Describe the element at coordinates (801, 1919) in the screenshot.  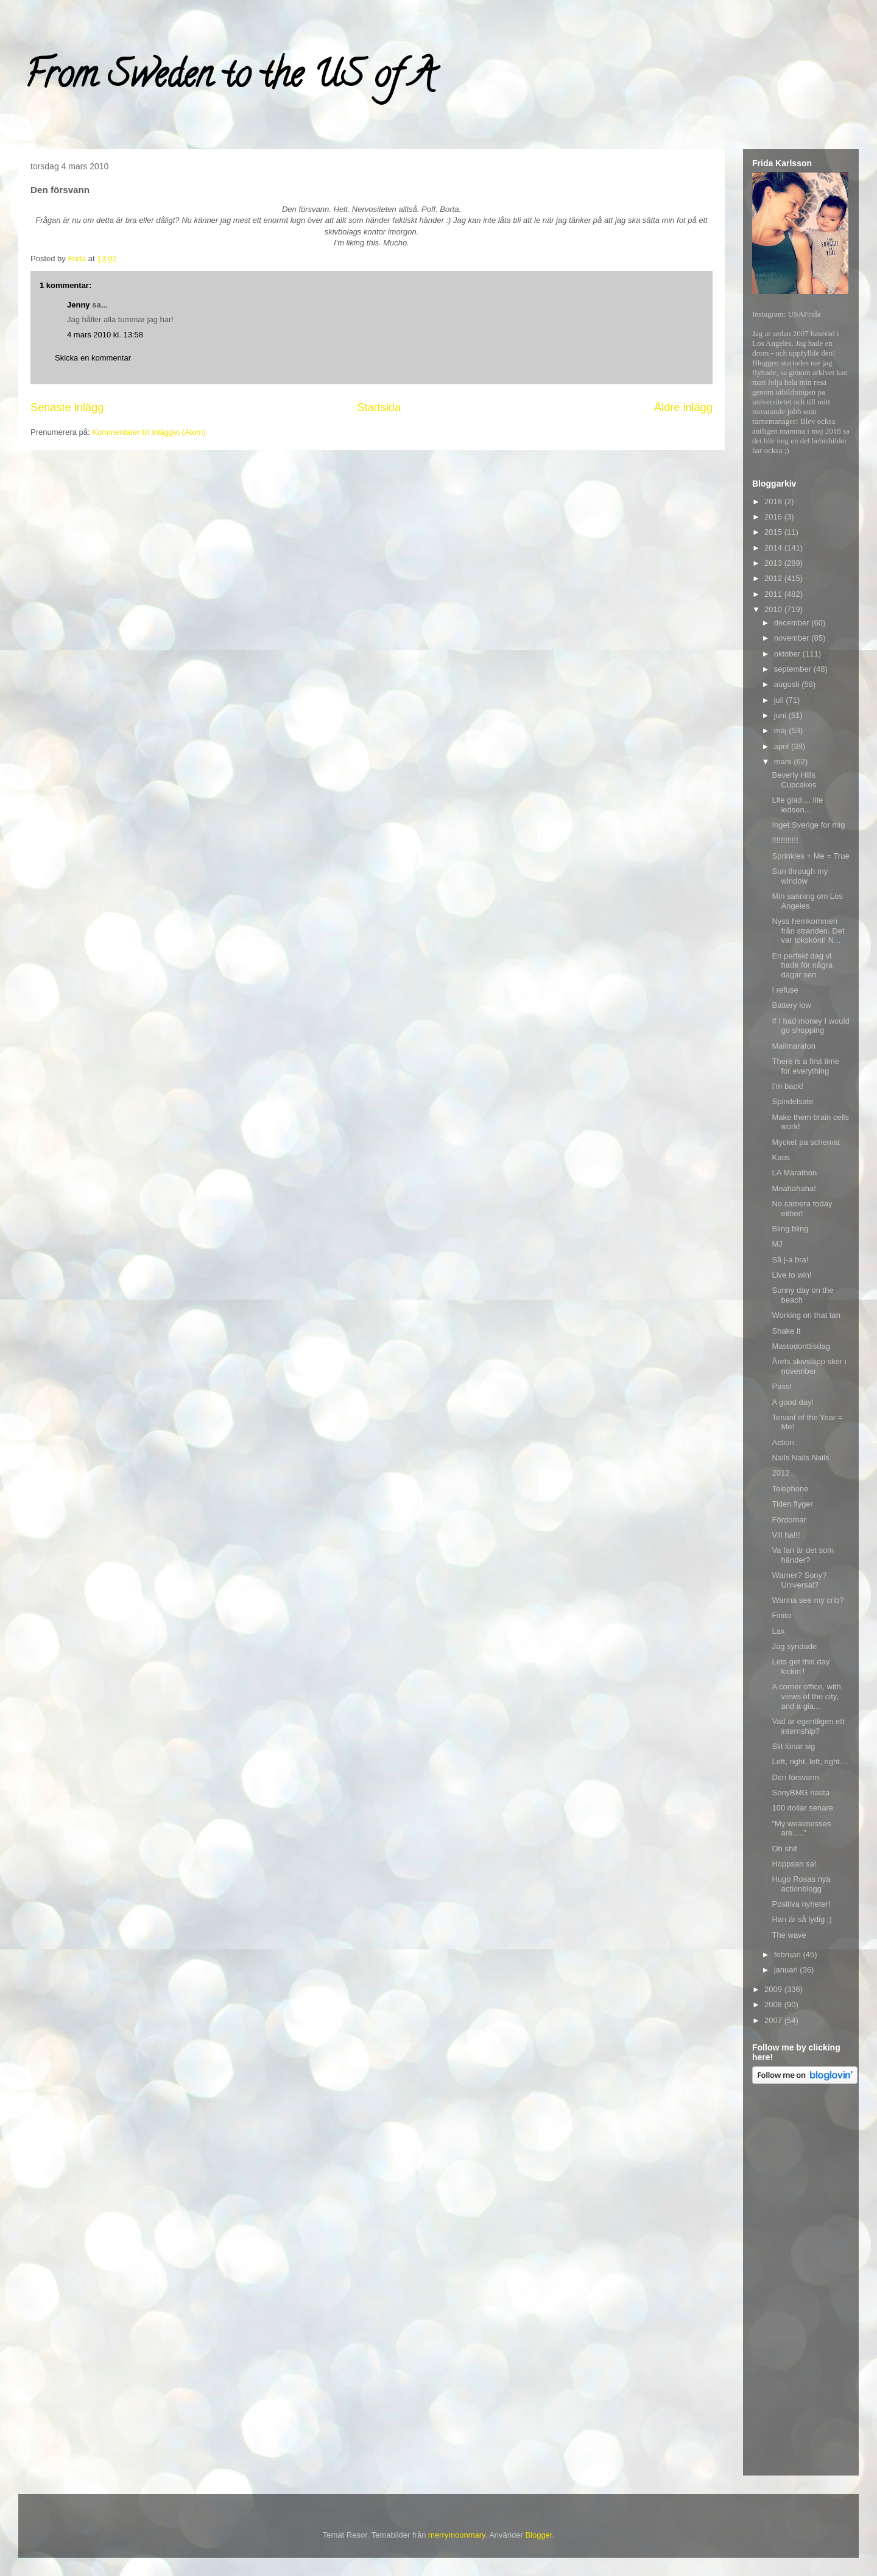
I see `Han är så lydig ;)` at that location.